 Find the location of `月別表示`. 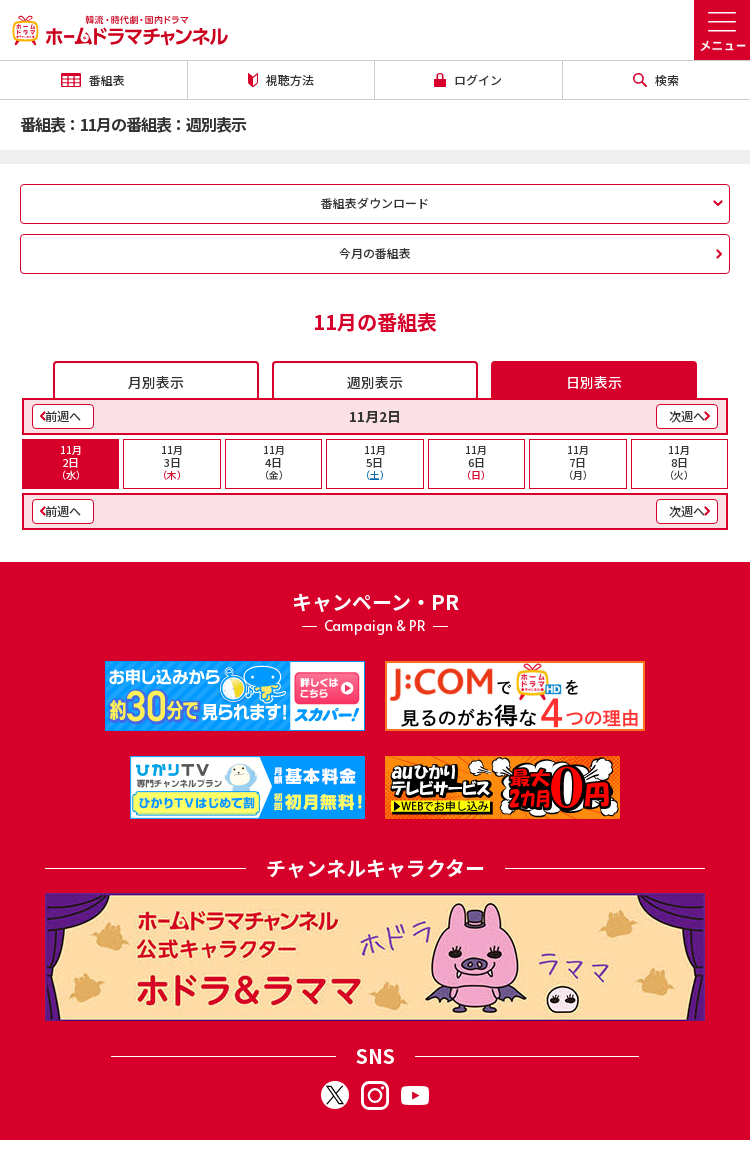

月別表示 is located at coordinates (156, 382).